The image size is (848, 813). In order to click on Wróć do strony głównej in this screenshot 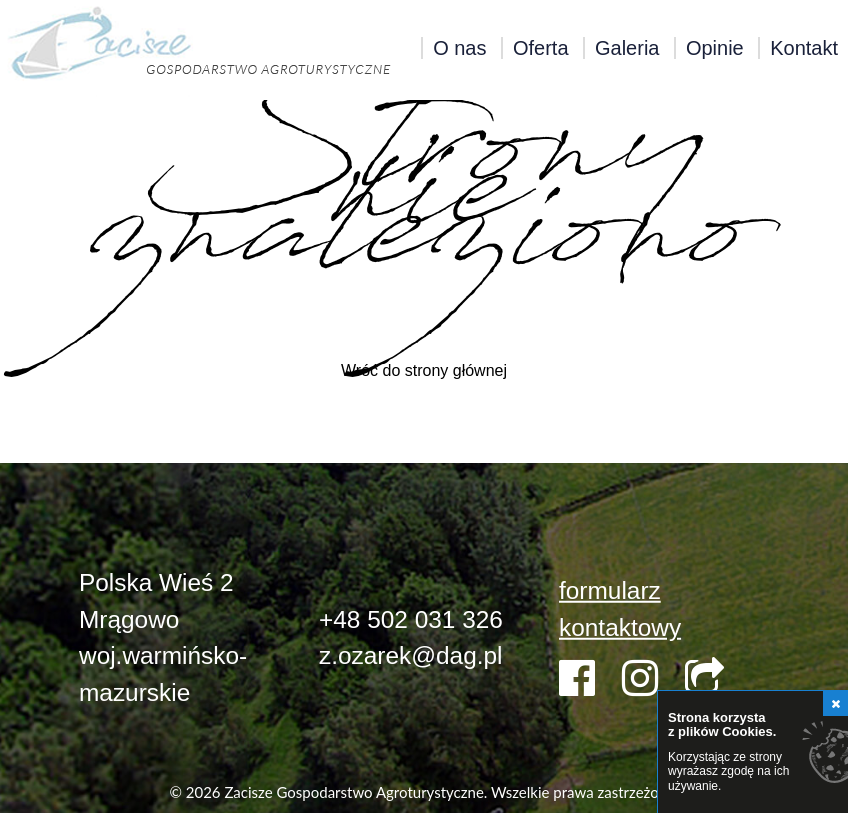, I will do `click(424, 370)`.